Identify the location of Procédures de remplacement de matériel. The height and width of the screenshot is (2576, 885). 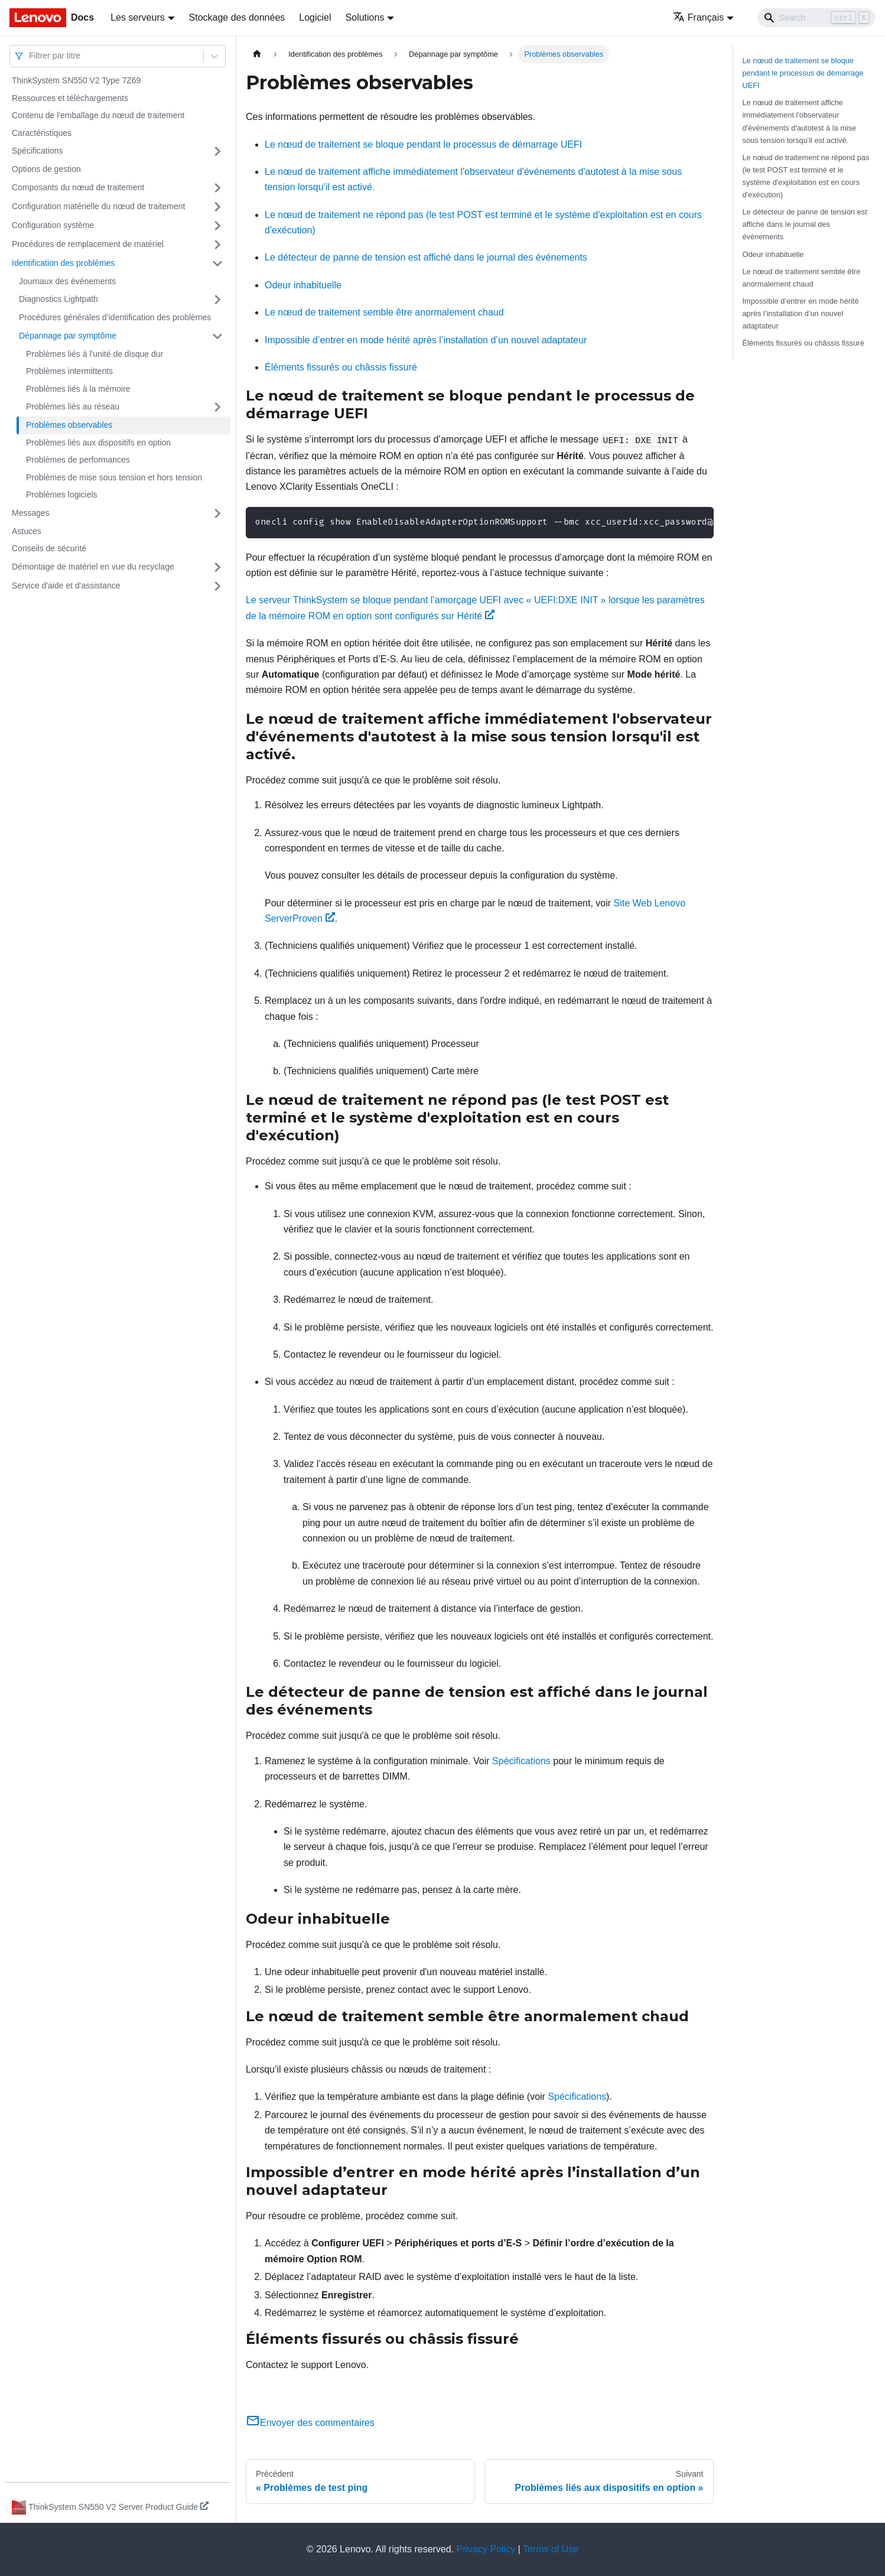
(88, 244).